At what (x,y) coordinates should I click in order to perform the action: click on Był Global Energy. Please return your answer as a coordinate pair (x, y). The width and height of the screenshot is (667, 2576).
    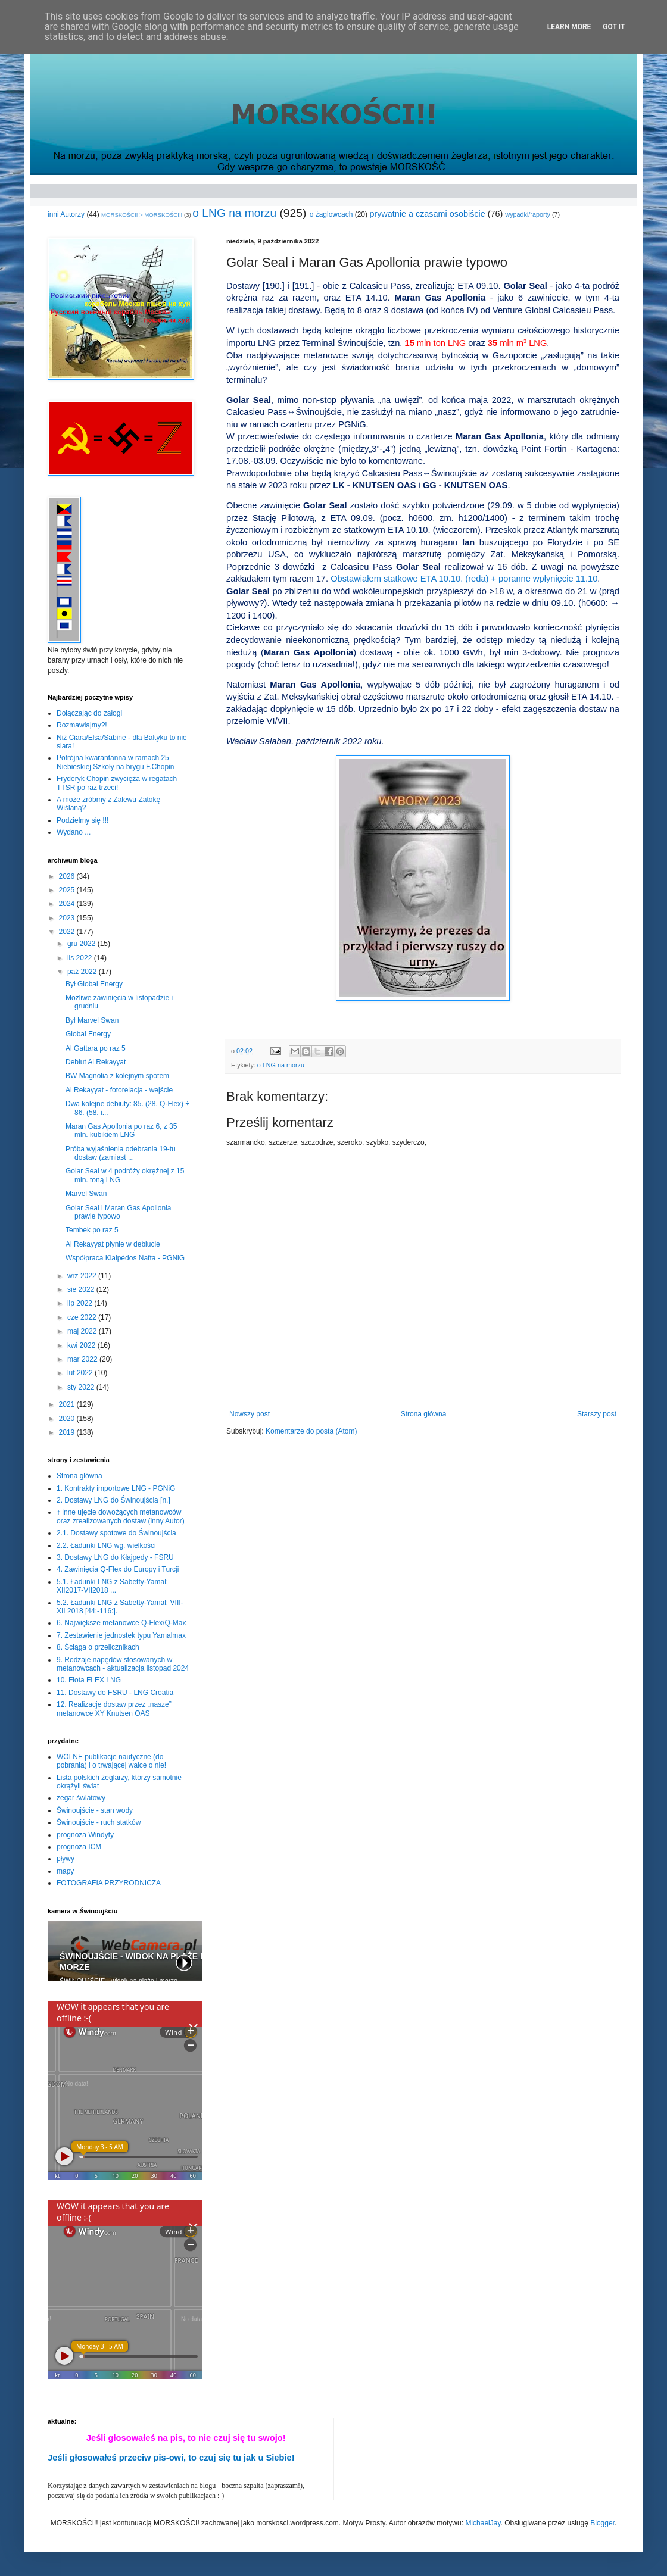
    Looking at the image, I should click on (94, 984).